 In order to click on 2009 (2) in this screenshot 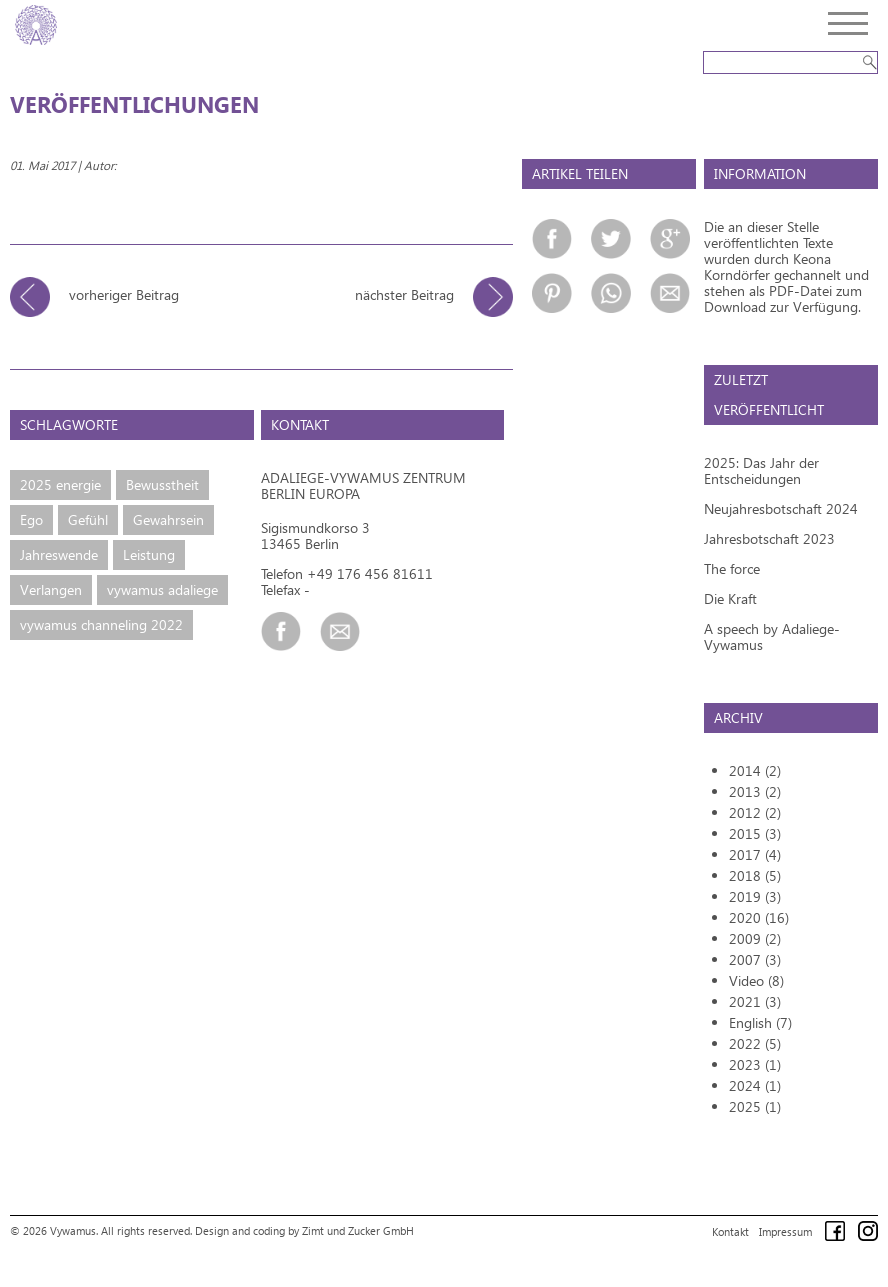, I will do `click(755, 938)`.